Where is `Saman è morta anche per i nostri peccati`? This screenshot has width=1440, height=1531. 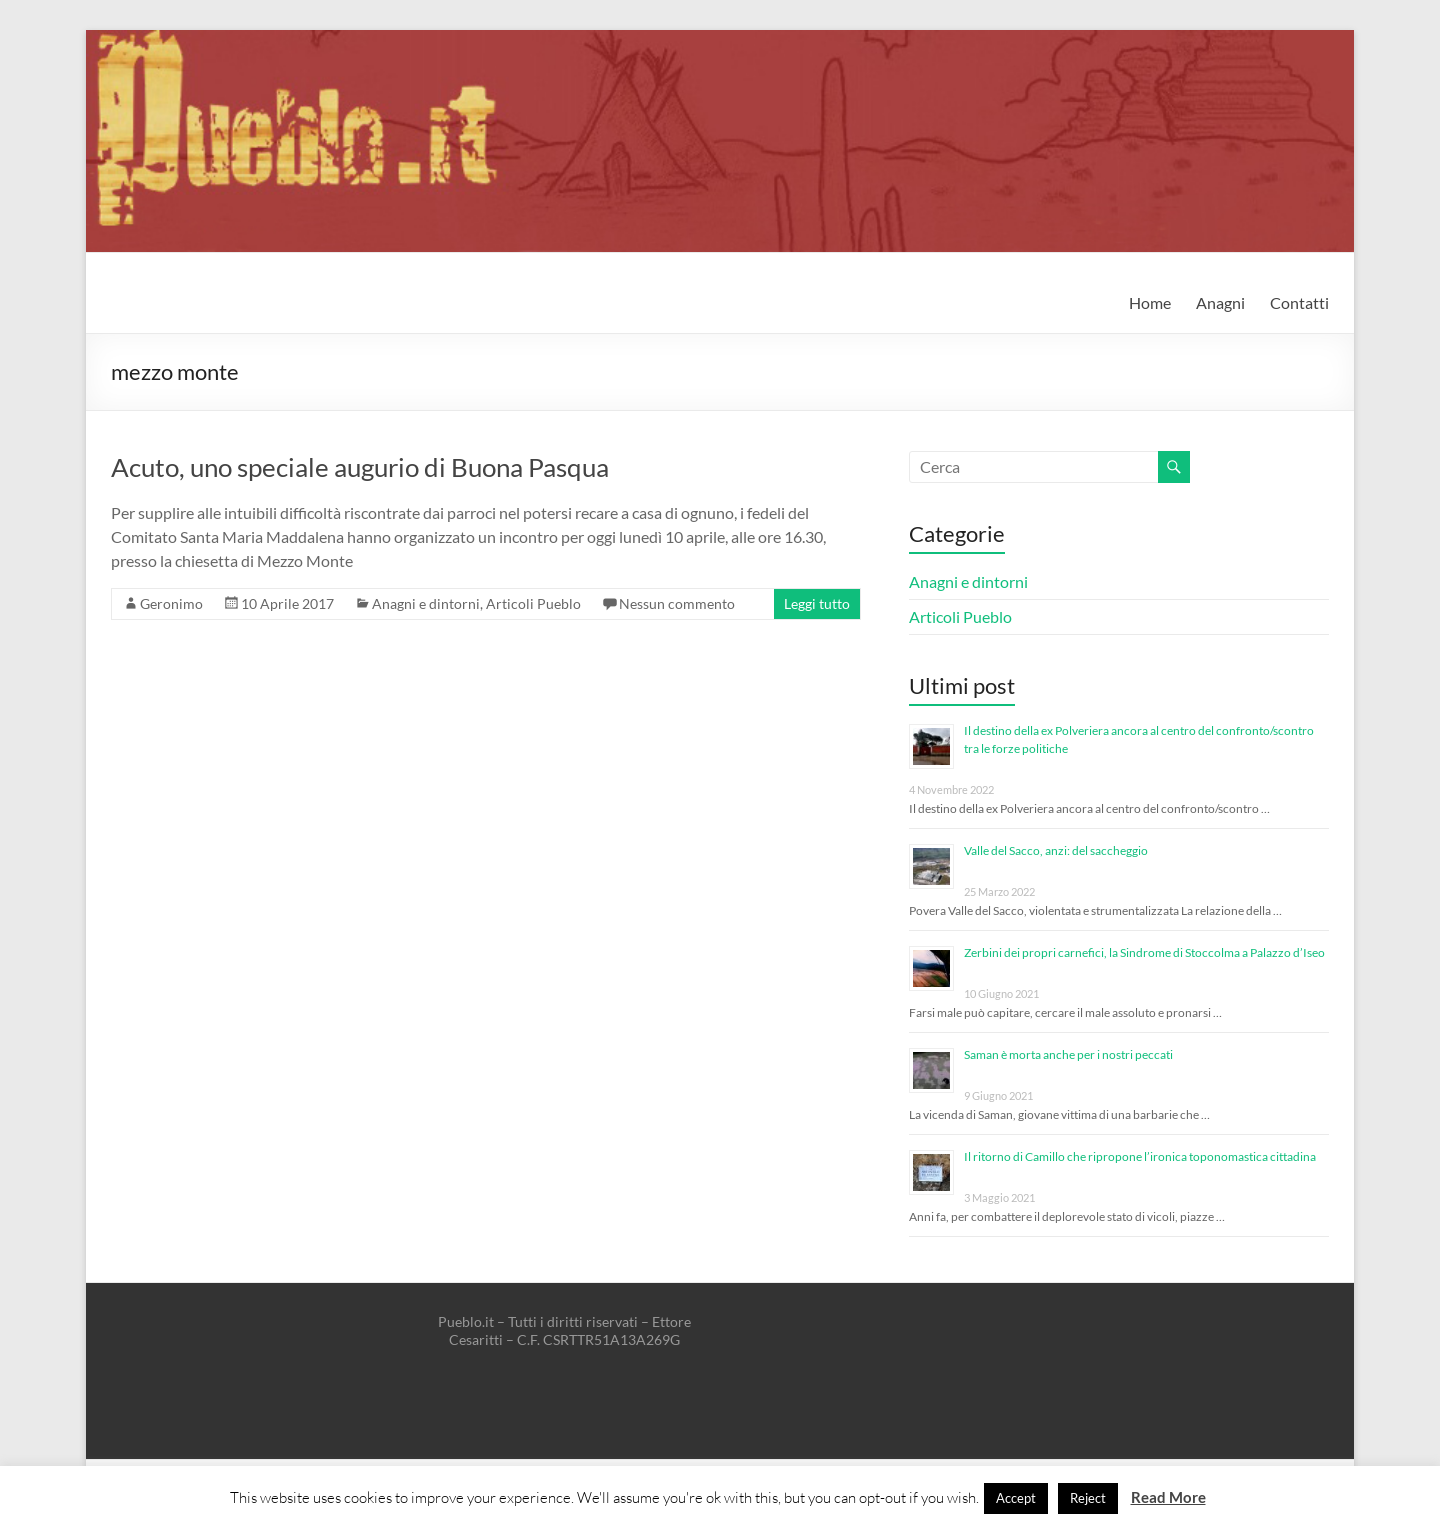 Saman è morta anche per i nostri peccati is located at coordinates (1068, 1054).